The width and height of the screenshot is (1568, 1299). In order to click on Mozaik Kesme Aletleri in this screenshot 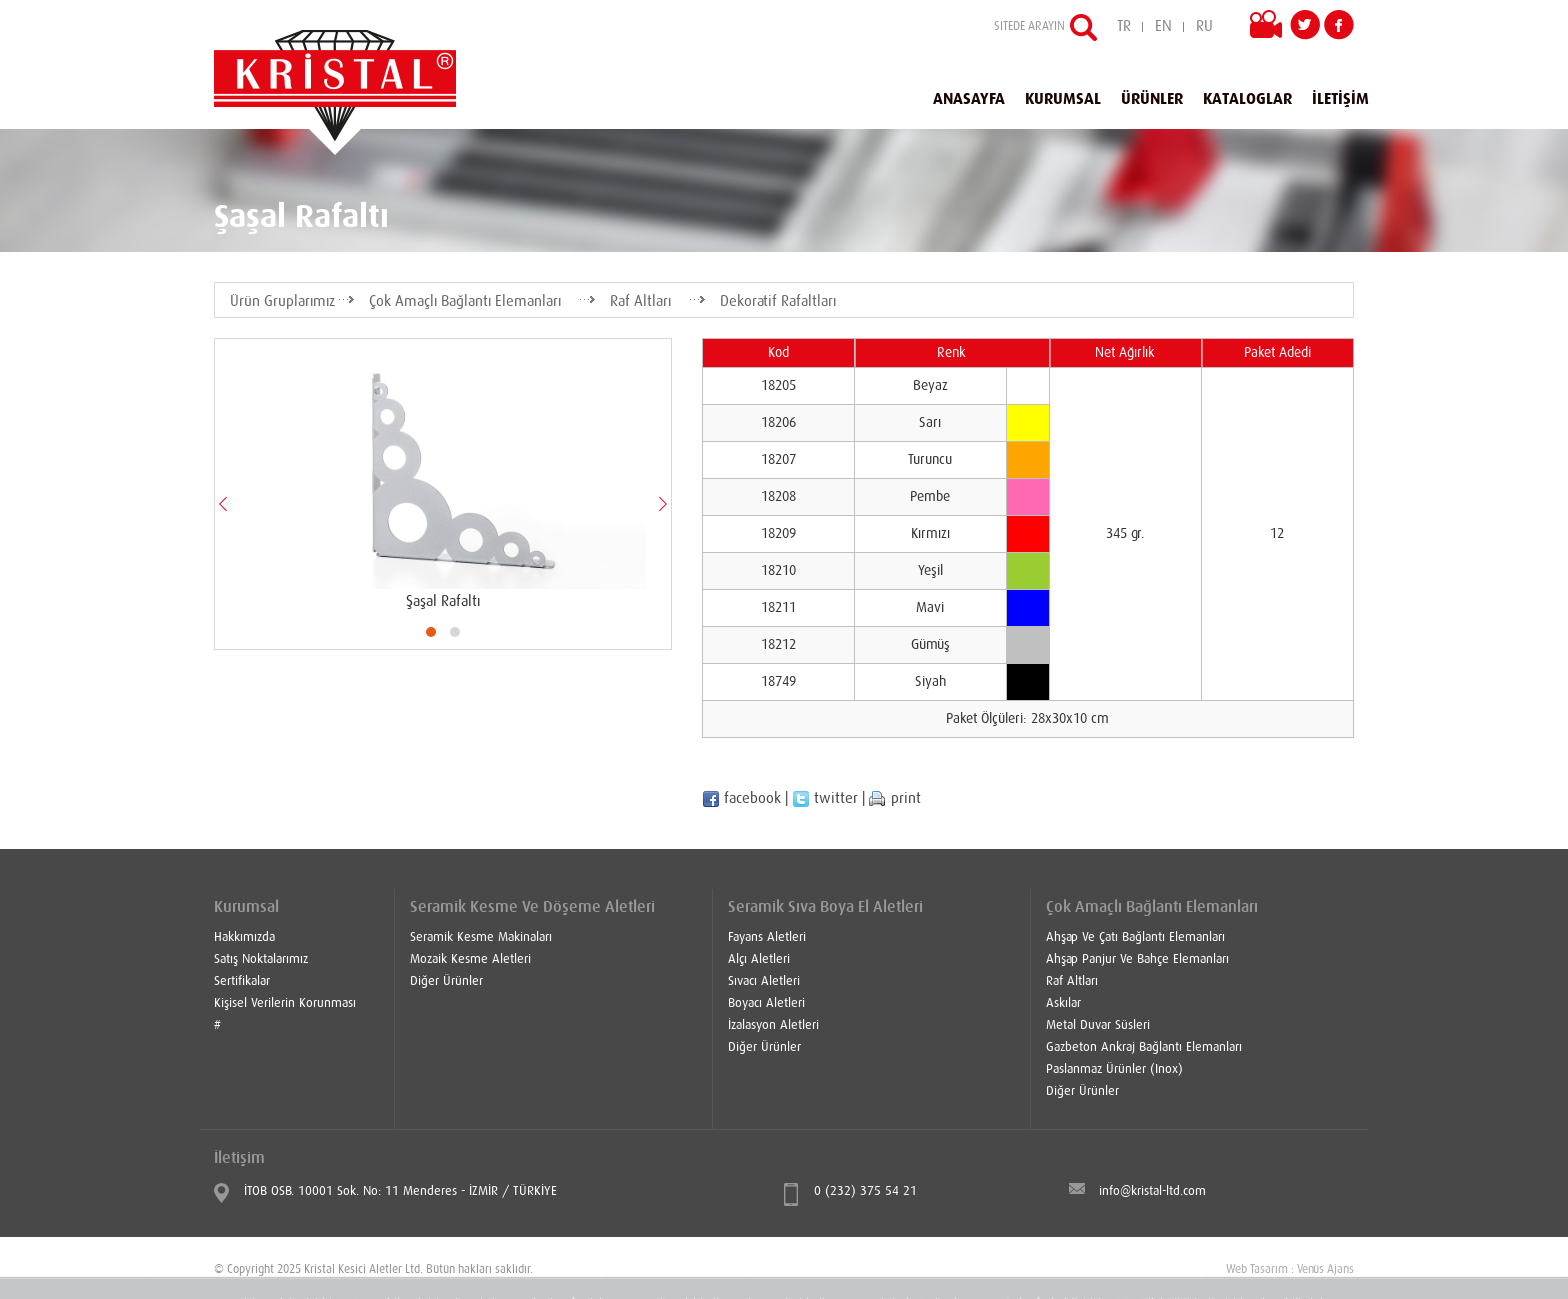, I will do `click(470, 959)`.